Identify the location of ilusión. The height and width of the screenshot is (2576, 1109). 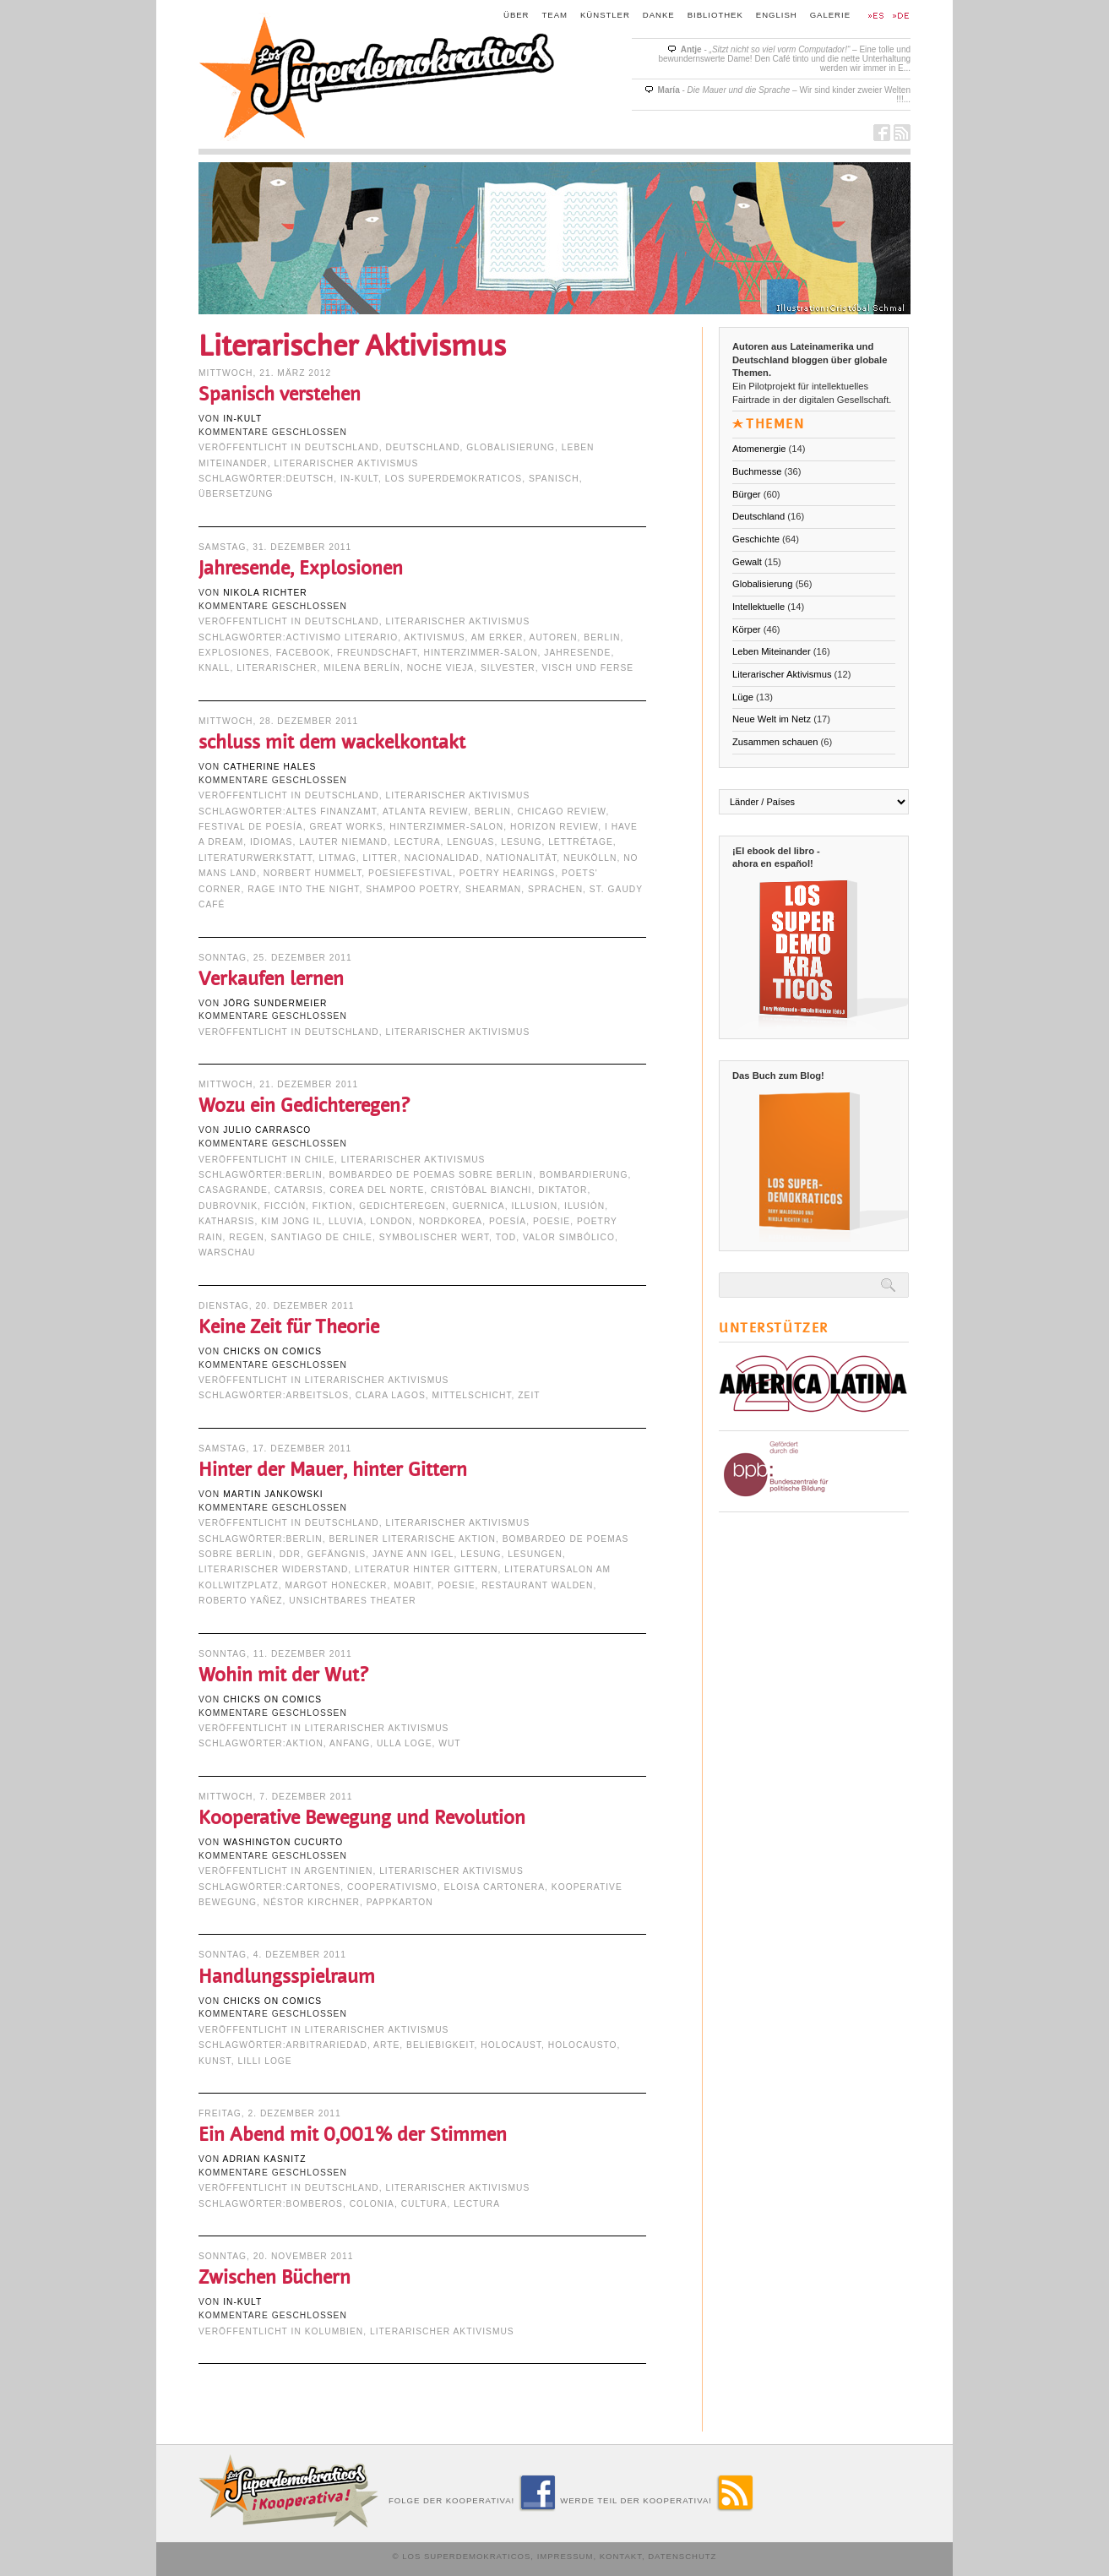
(584, 1206).